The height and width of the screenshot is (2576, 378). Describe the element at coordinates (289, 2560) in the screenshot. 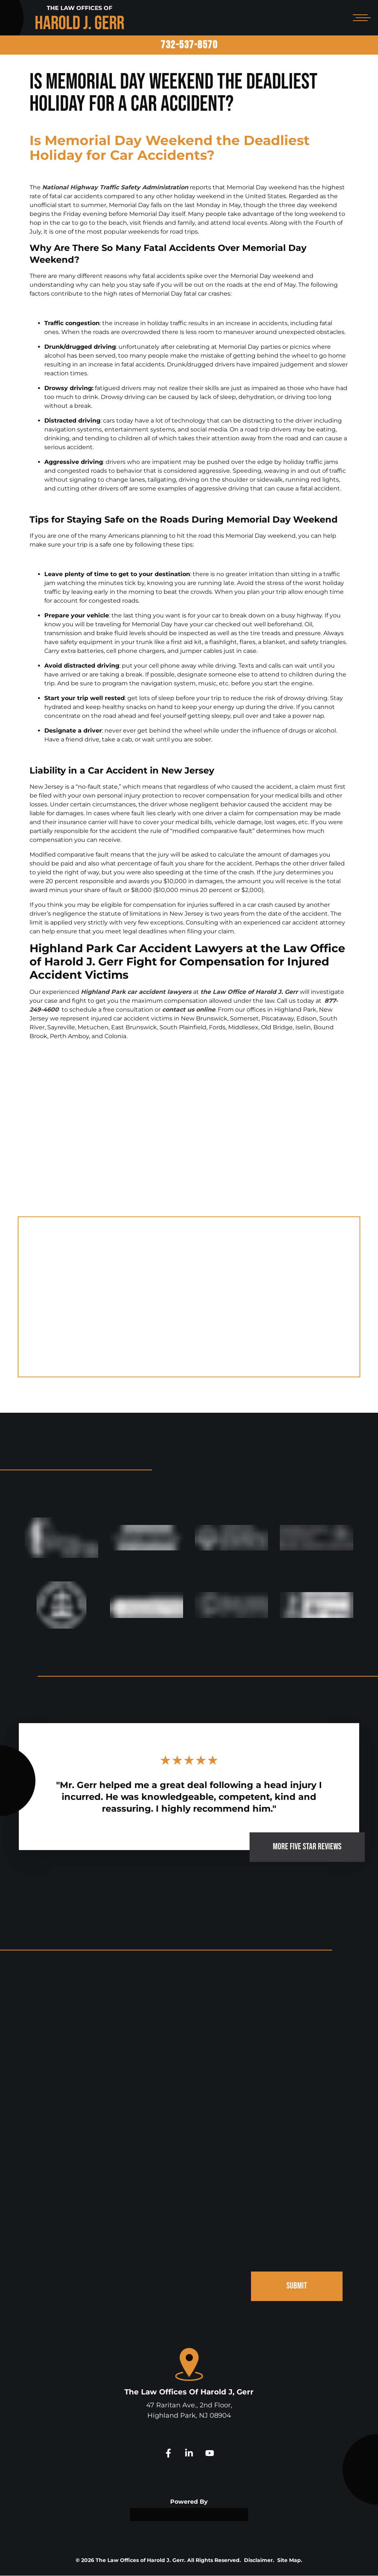

I see `Site Map.` at that location.